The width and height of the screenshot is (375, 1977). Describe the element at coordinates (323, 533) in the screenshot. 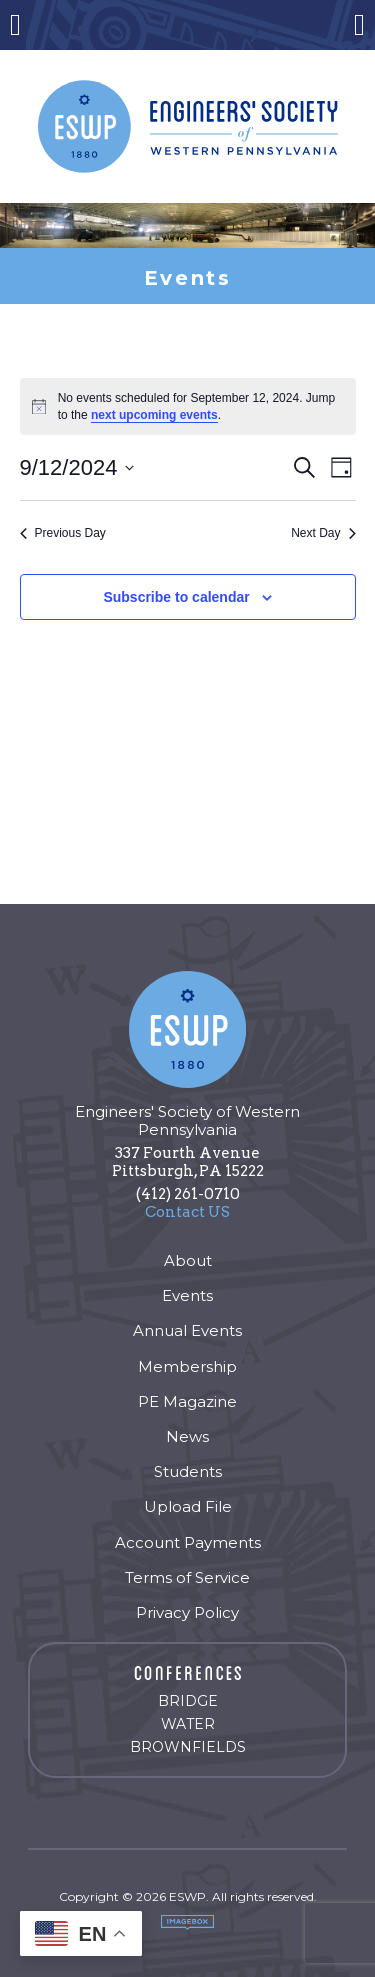

I see `Next Day` at that location.